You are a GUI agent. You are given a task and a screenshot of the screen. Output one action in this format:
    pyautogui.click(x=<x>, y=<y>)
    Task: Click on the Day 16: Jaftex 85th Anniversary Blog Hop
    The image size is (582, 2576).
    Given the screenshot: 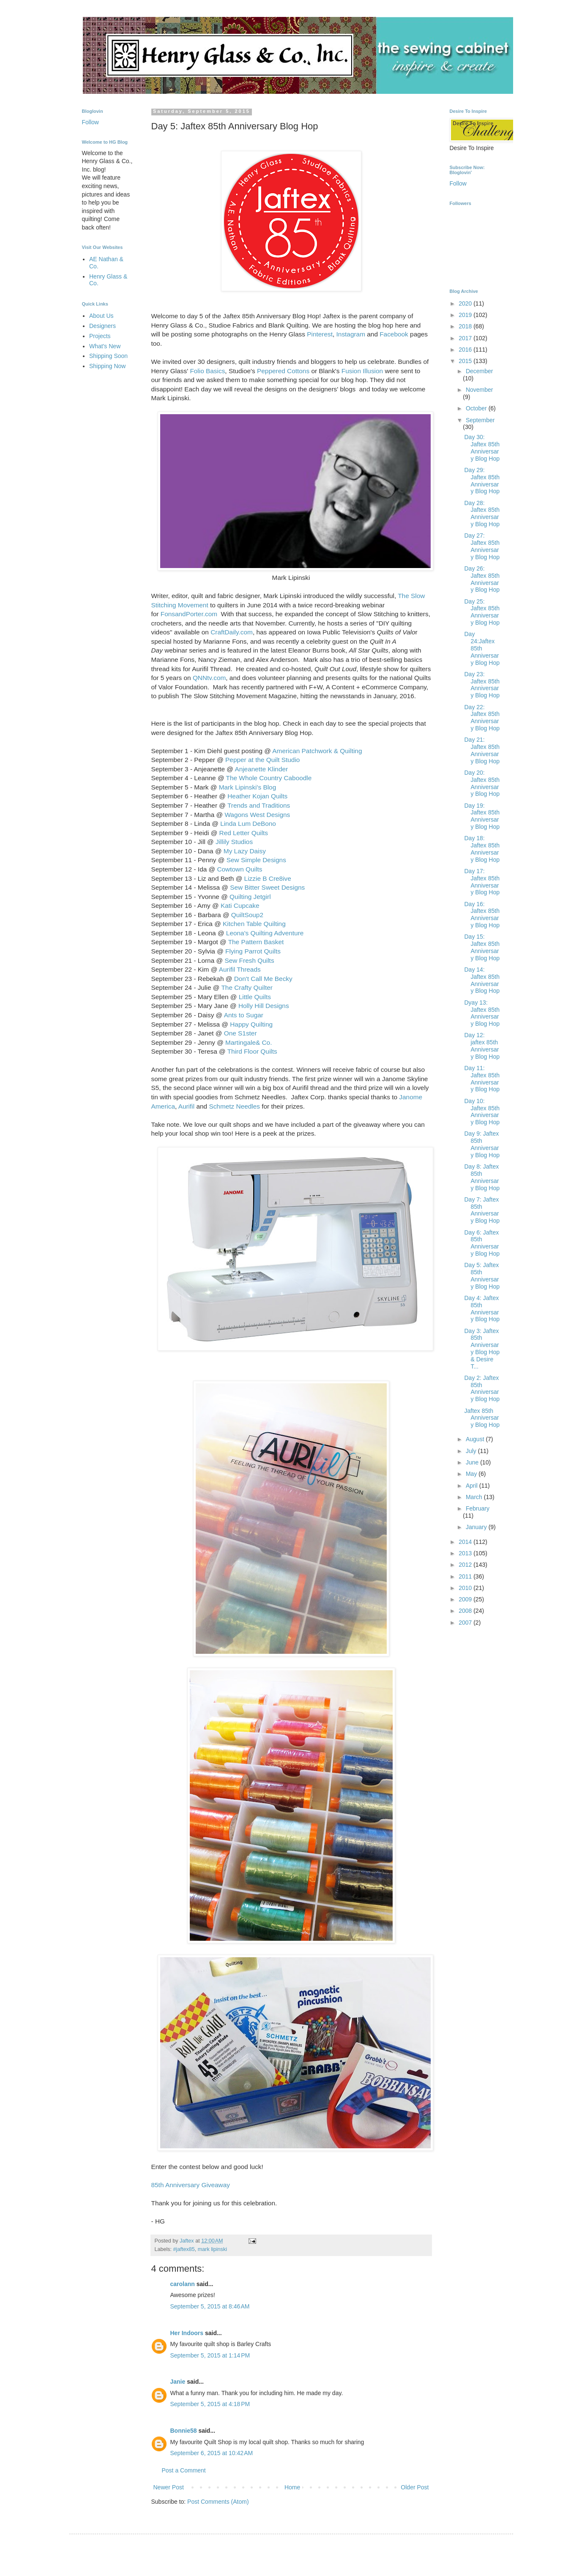 What is the action you would take?
    pyautogui.click(x=482, y=915)
    